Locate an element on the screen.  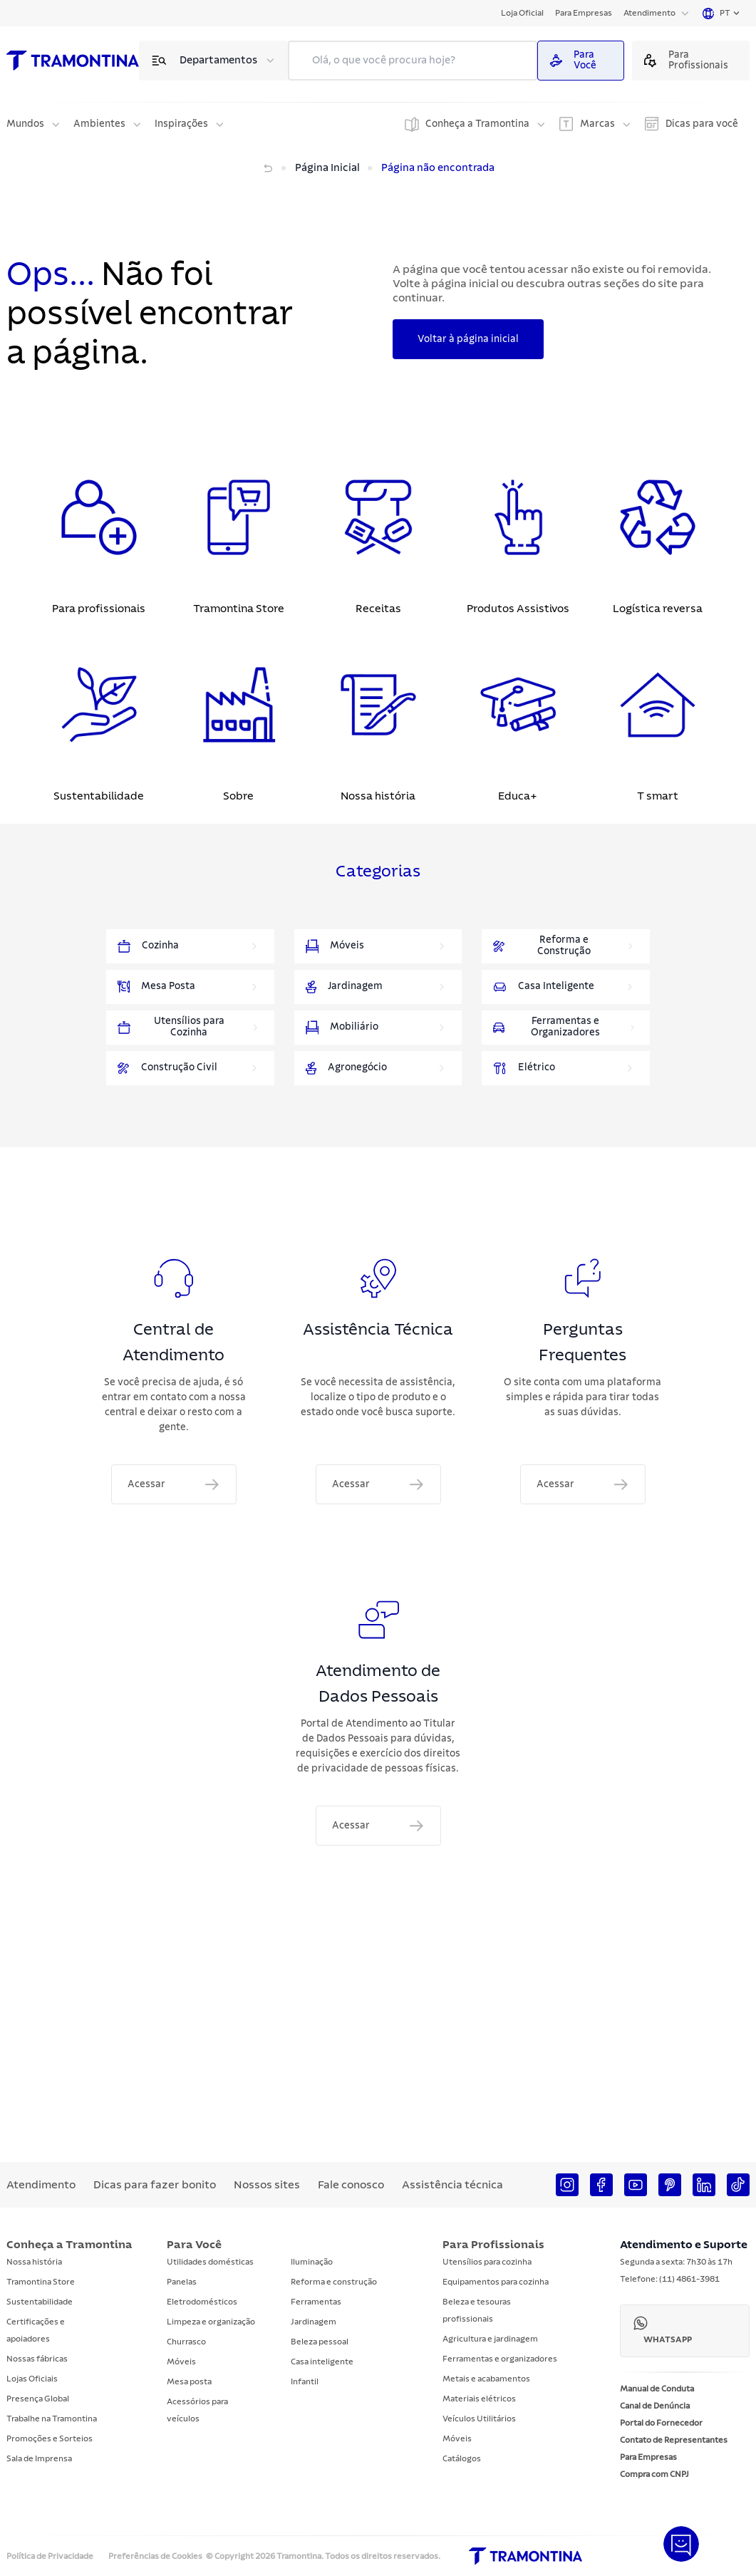
Inspirações is located at coordinates (181, 124).